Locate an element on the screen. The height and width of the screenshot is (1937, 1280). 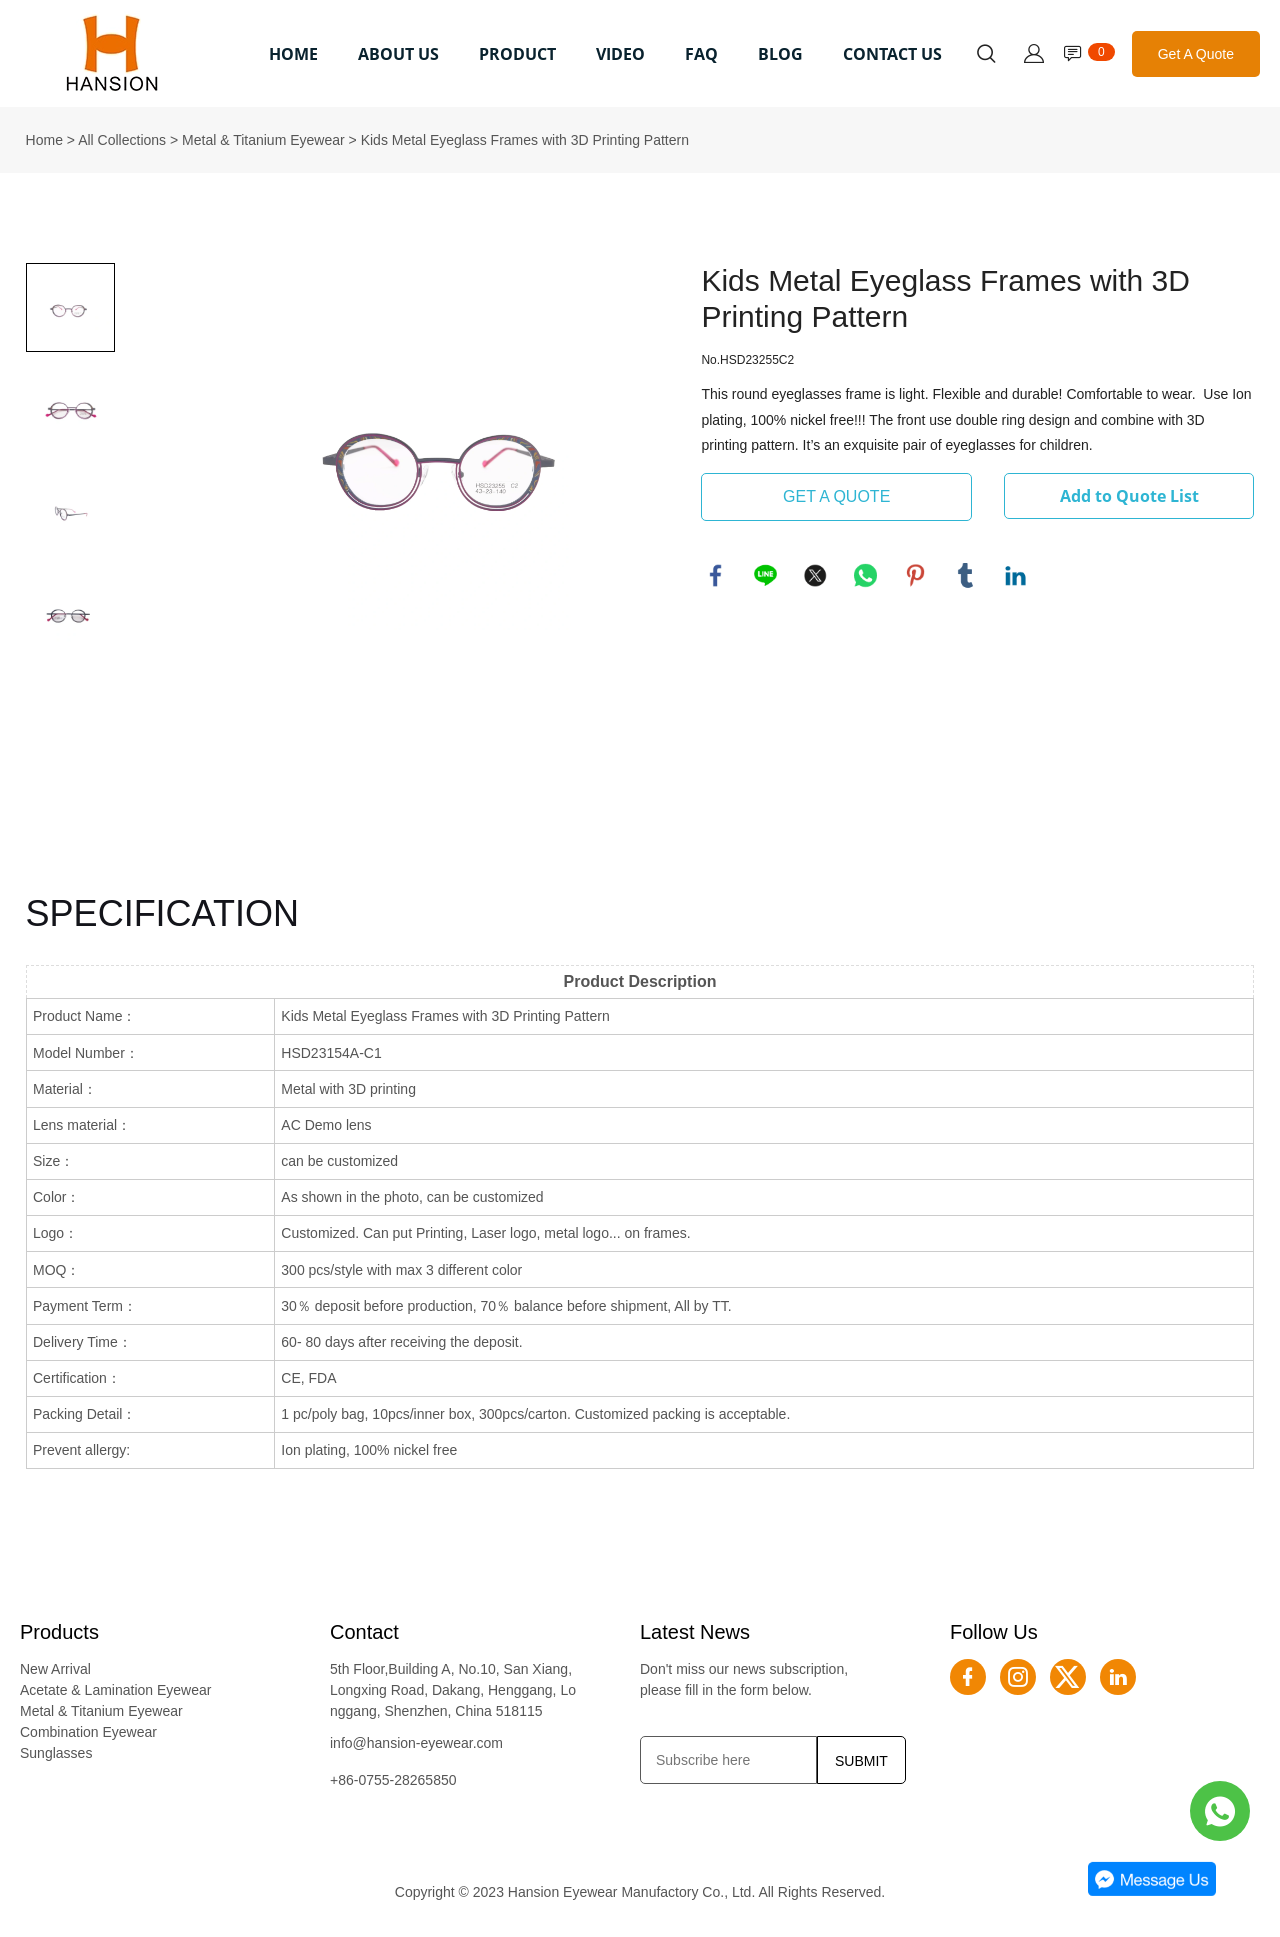
All Collections is located at coordinates (122, 140).